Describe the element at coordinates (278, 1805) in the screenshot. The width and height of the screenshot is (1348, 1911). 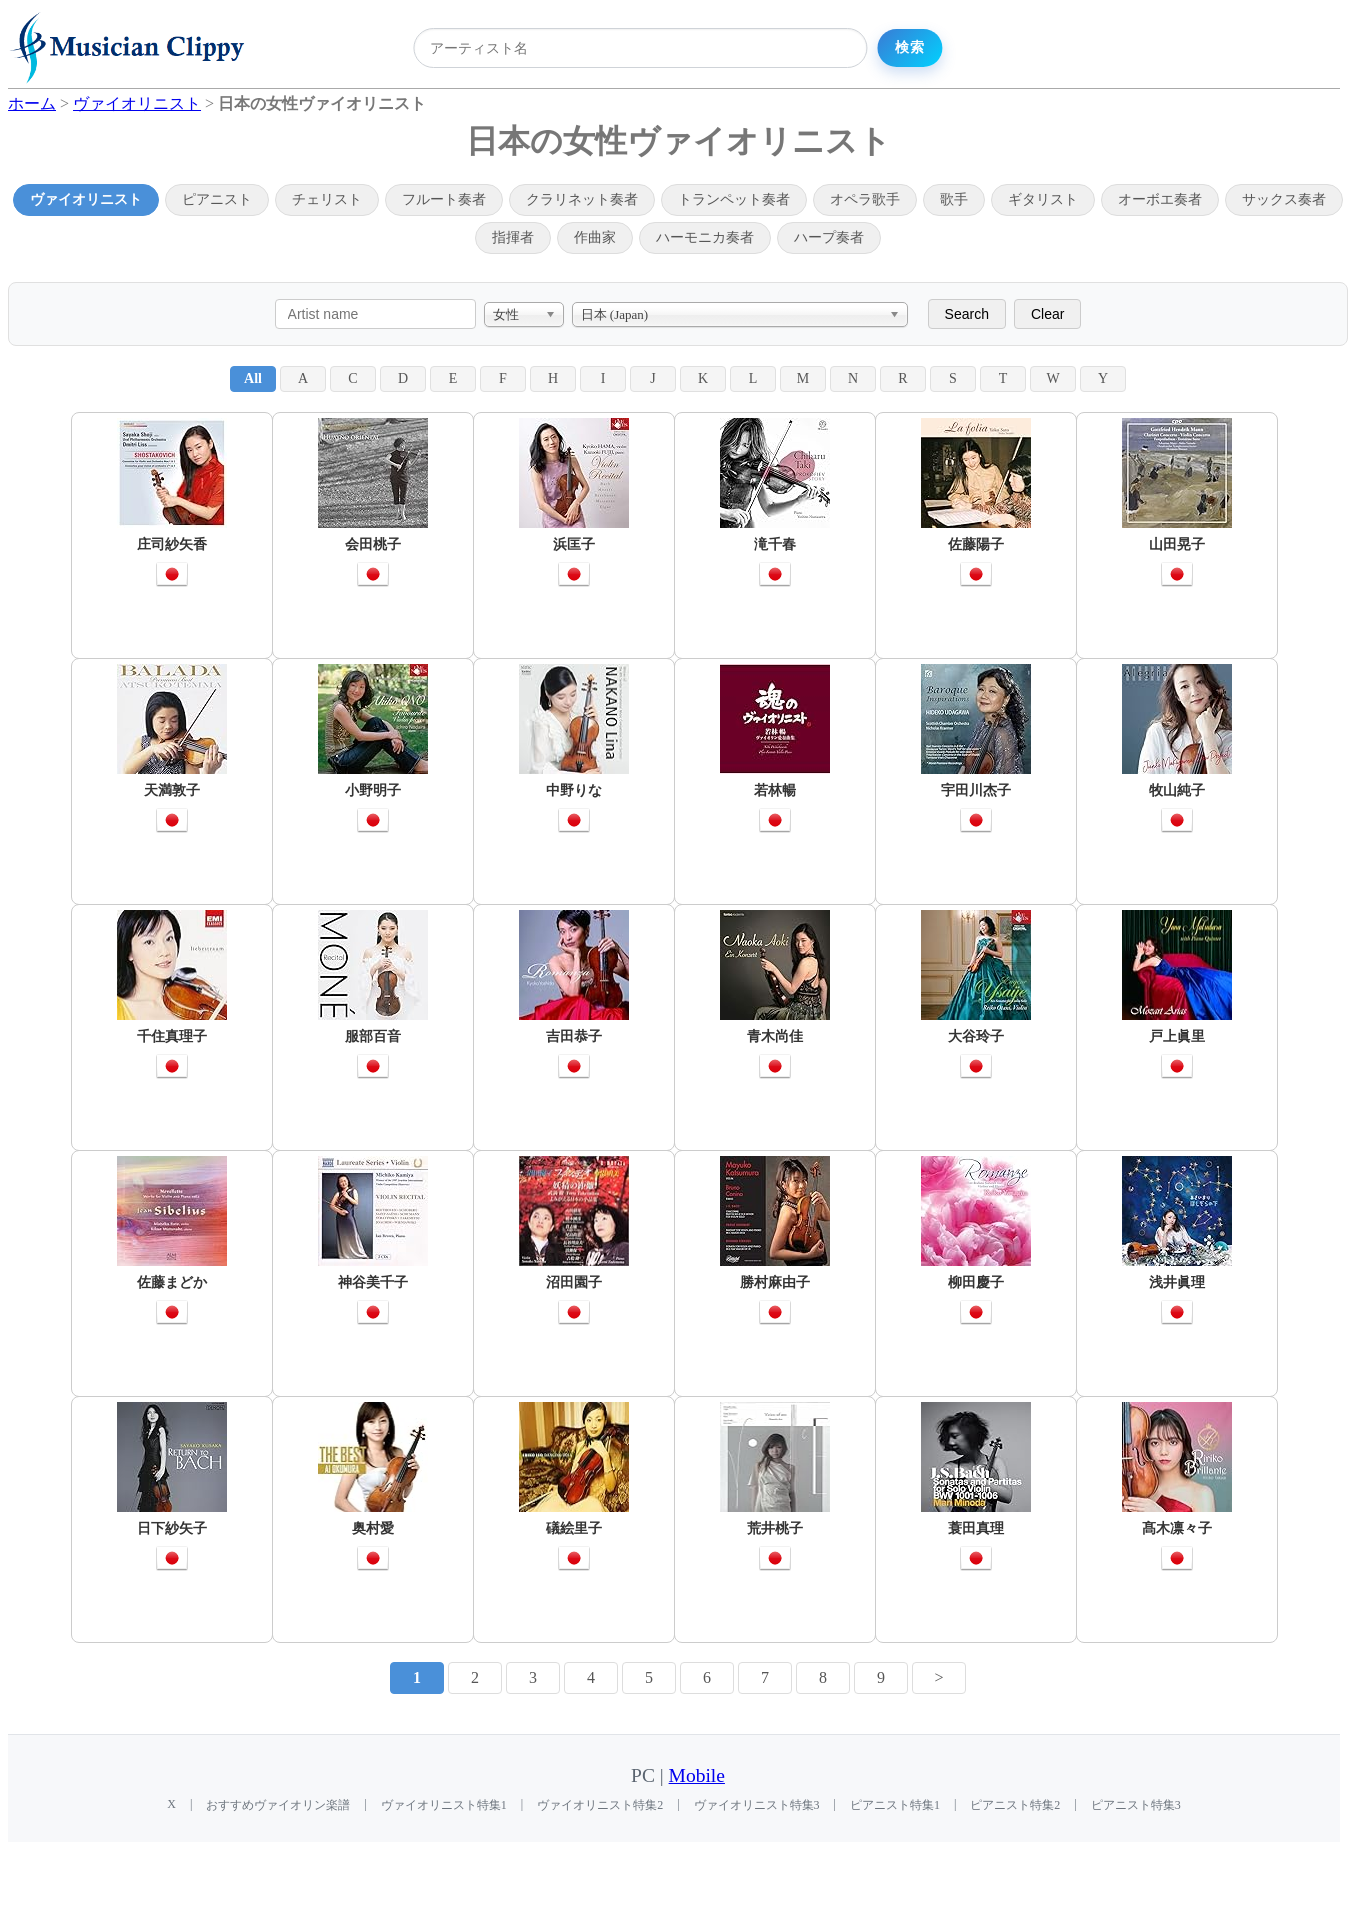
I see `おすすめヴァイオリン楽譜` at that location.